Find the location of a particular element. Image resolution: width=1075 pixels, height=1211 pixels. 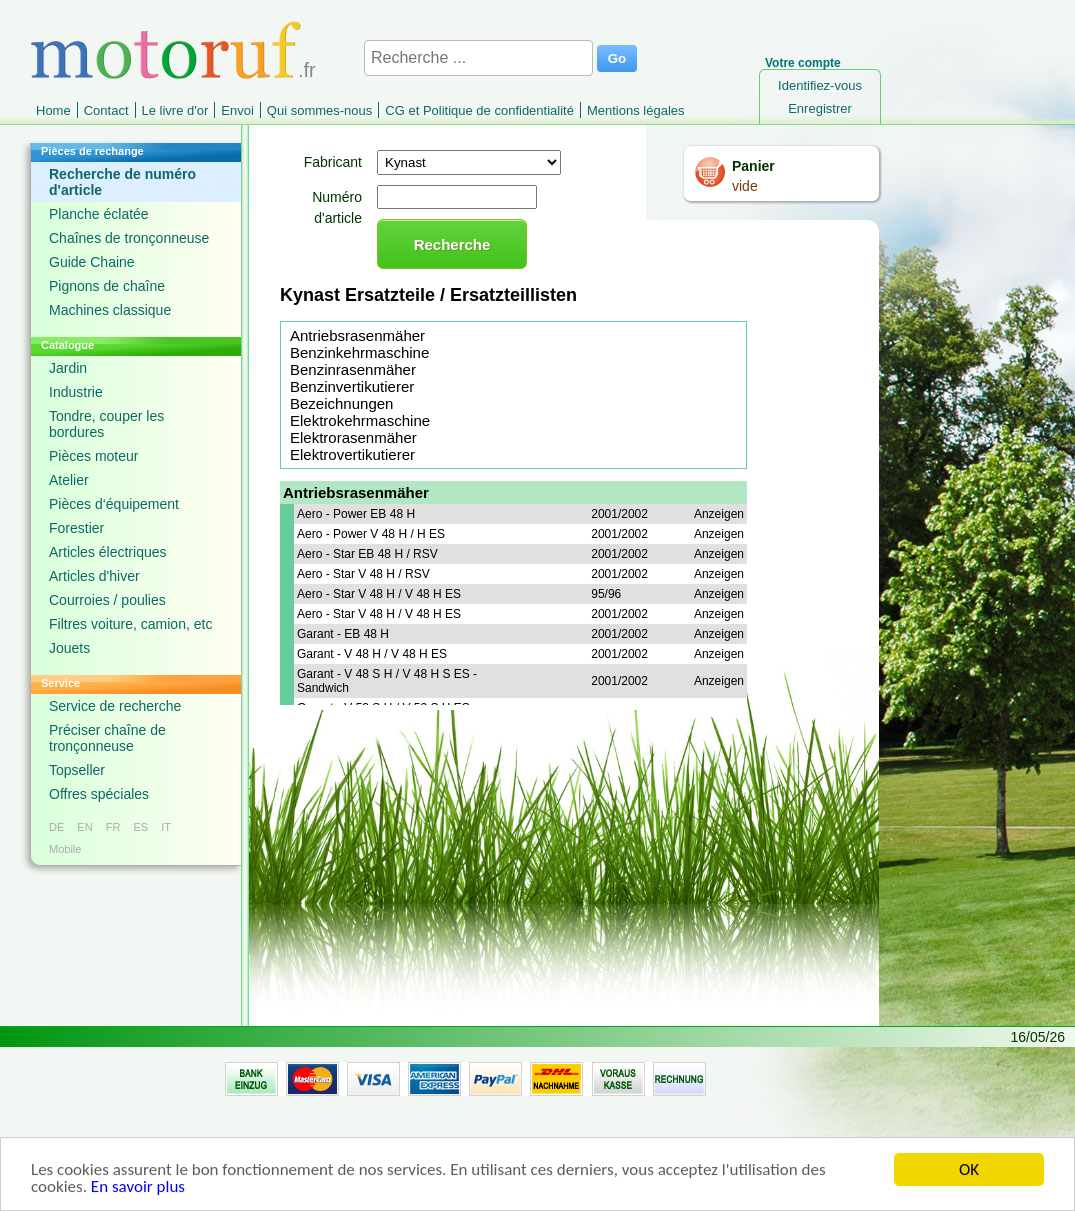

Préciser chaîne de tronçonneuse is located at coordinates (107, 738).